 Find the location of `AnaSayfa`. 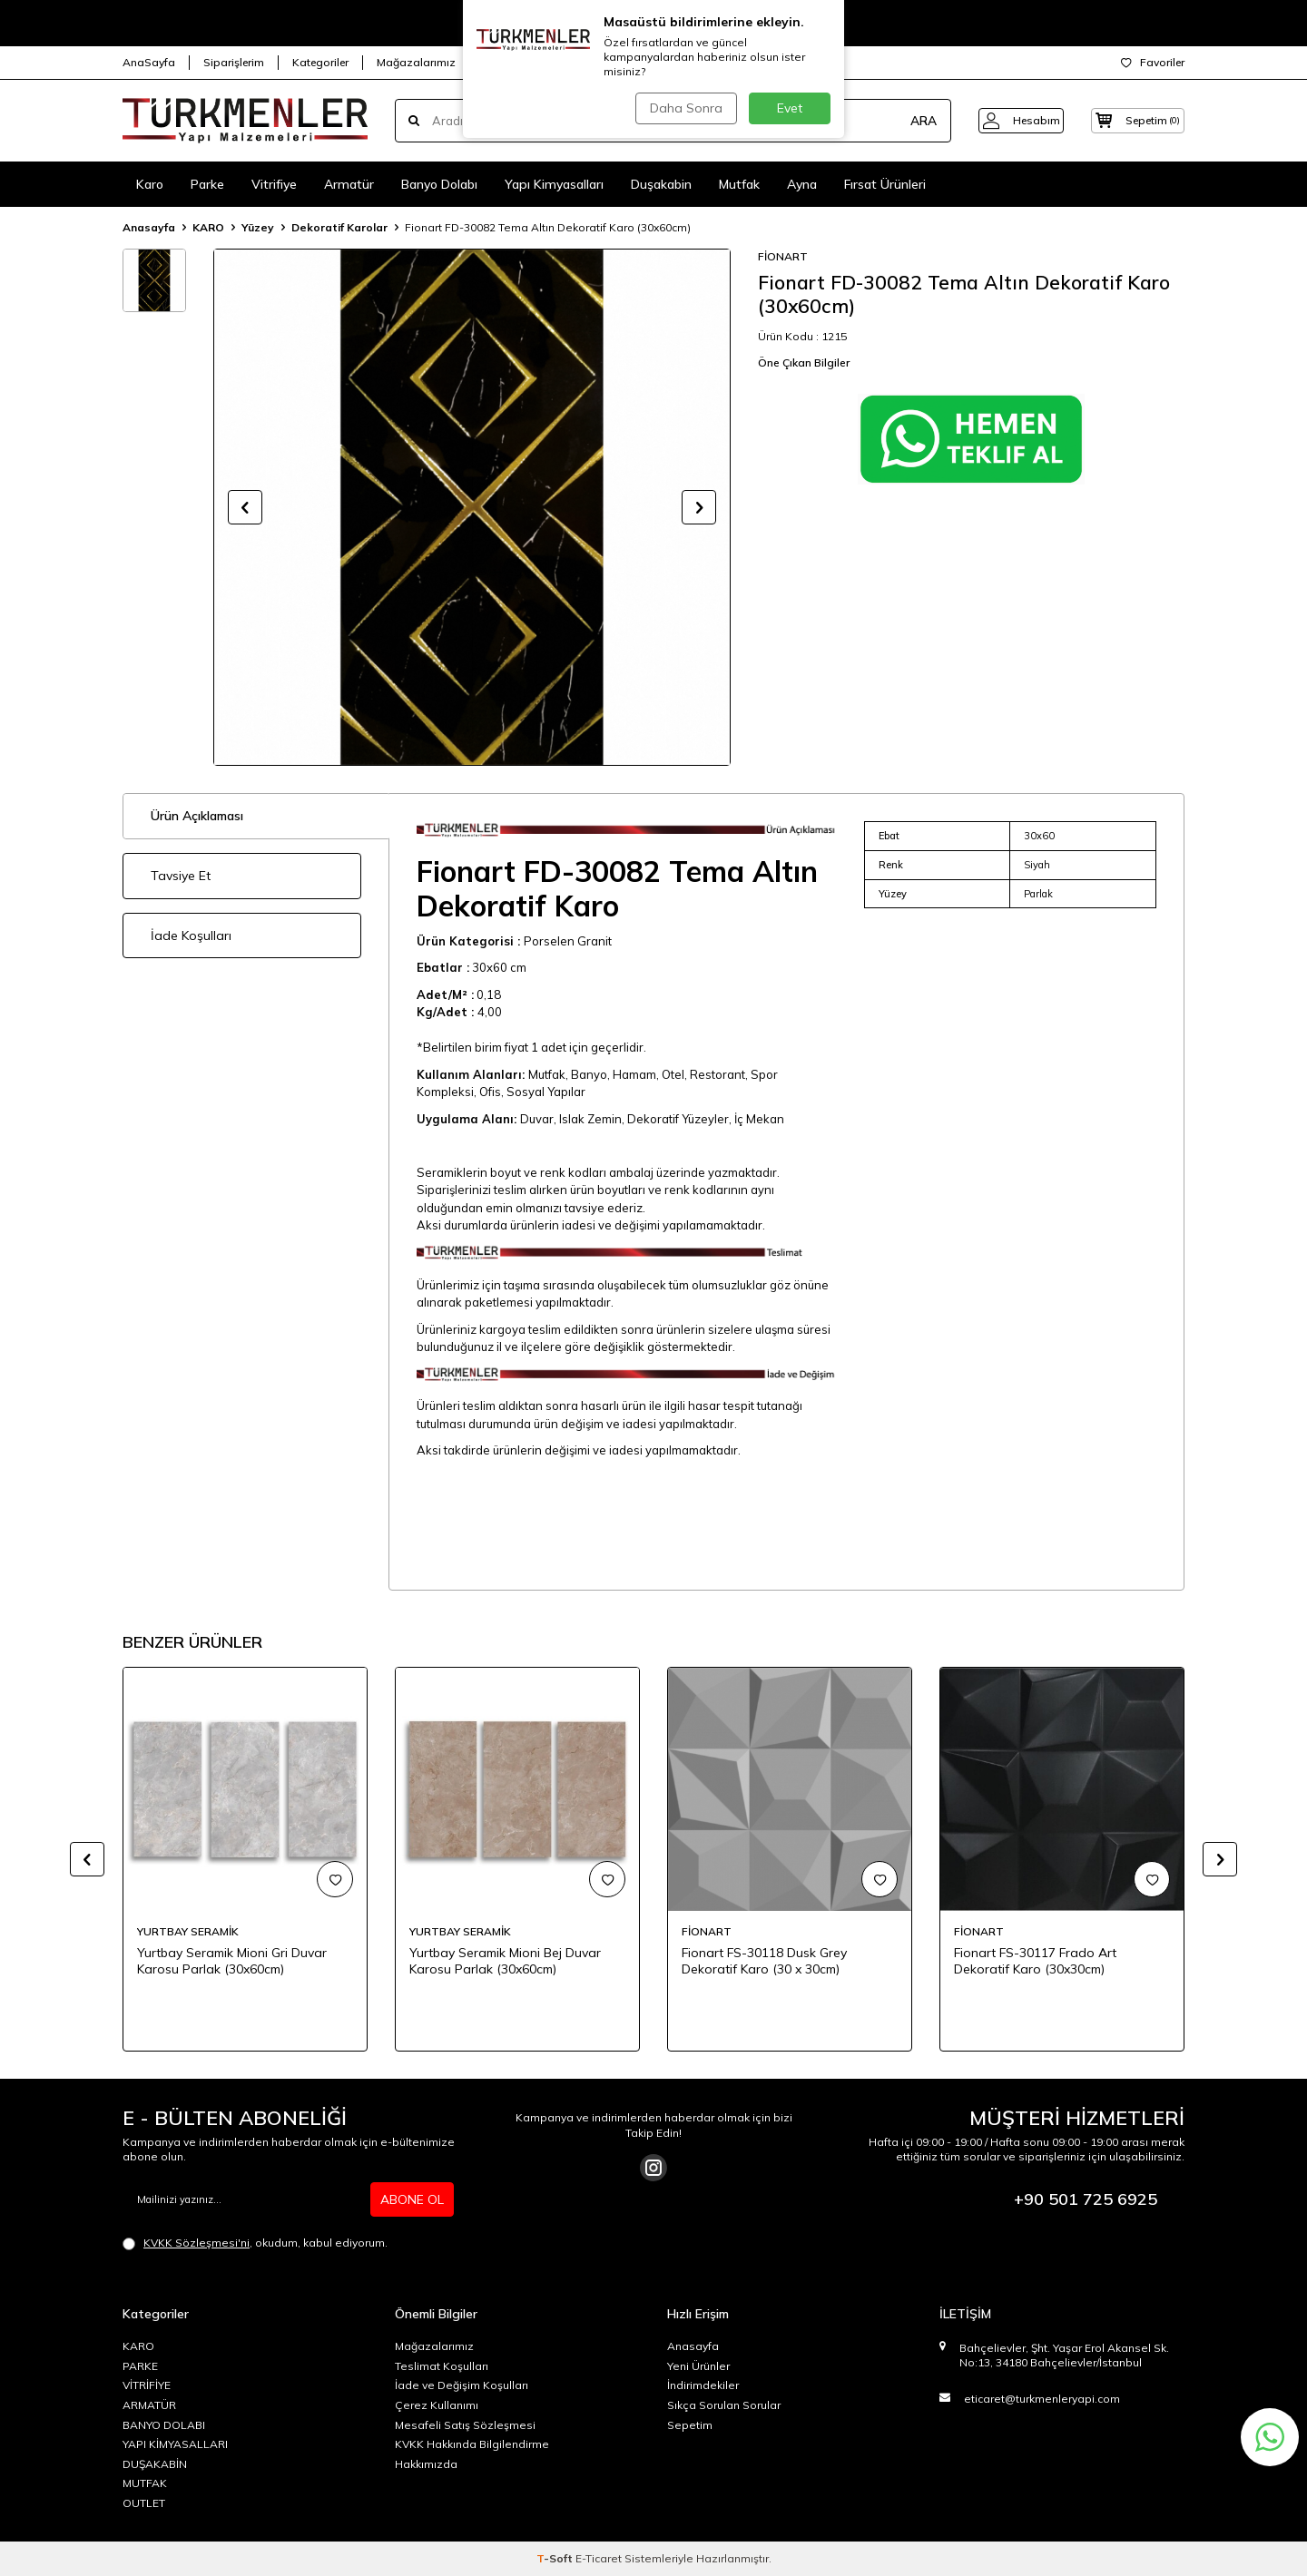

AnaSayfa is located at coordinates (149, 62).